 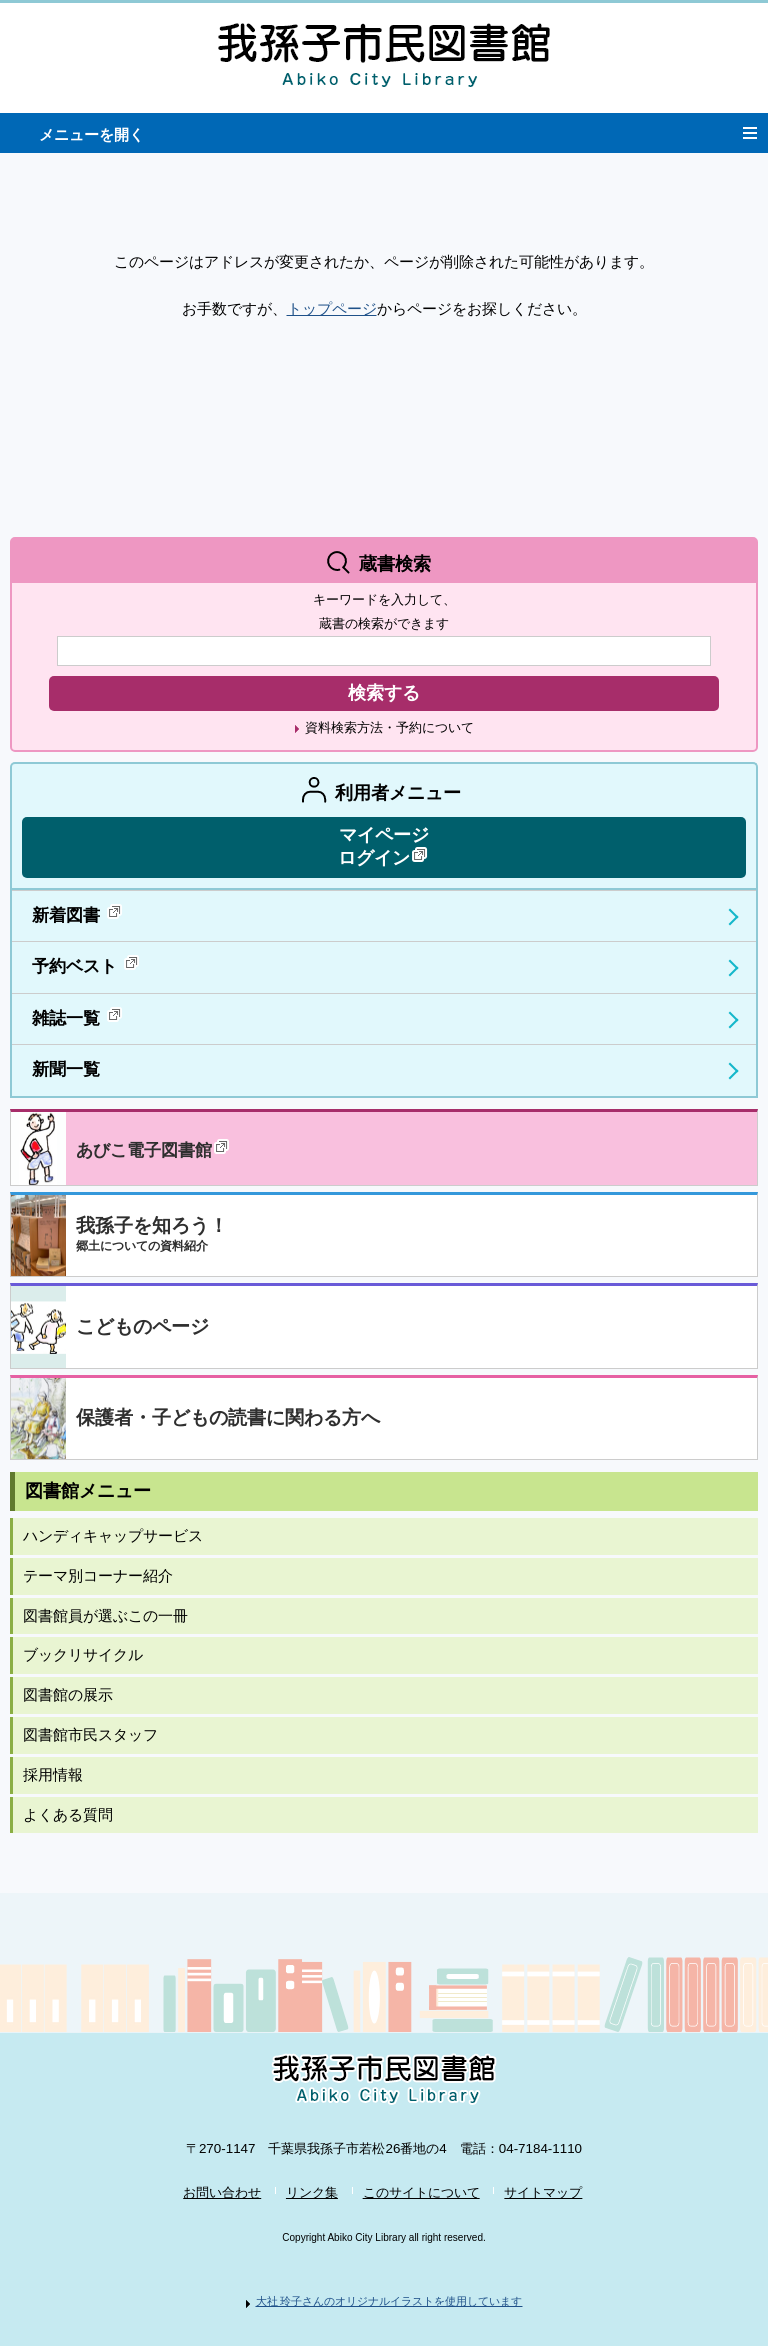 What do you see at coordinates (154, 1148) in the screenshot?
I see `あびこ電子図書館` at bounding box center [154, 1148].